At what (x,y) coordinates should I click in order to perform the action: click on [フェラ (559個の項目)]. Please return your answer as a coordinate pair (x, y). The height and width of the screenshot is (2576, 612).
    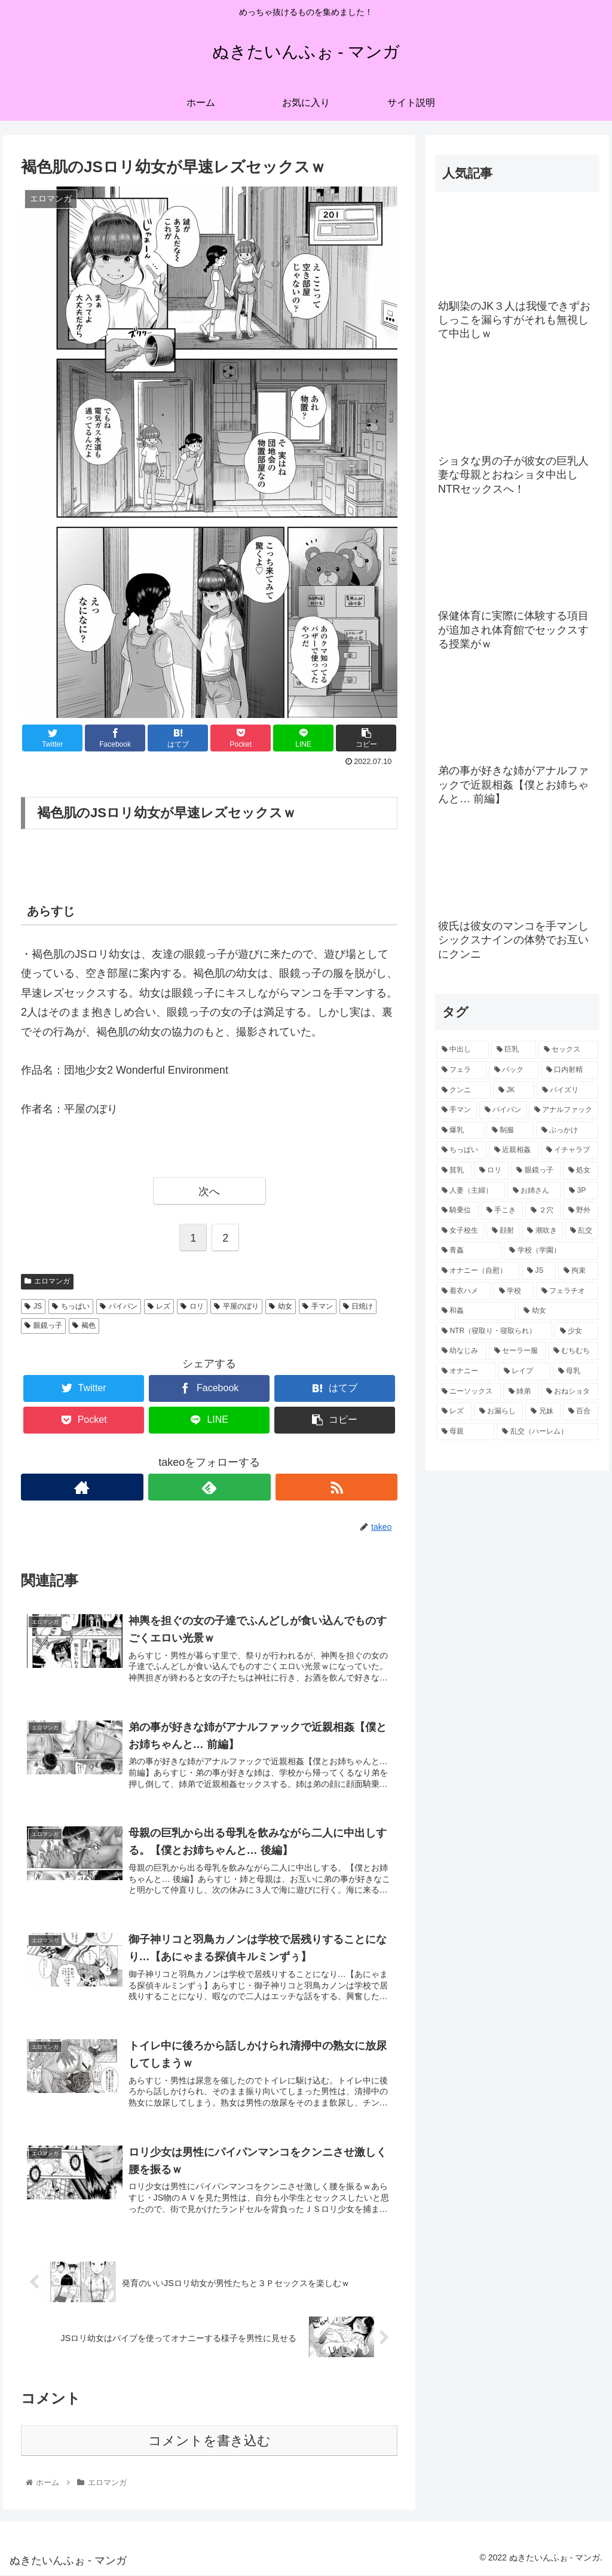
    Looking at the image, I should click on (461, 1070).